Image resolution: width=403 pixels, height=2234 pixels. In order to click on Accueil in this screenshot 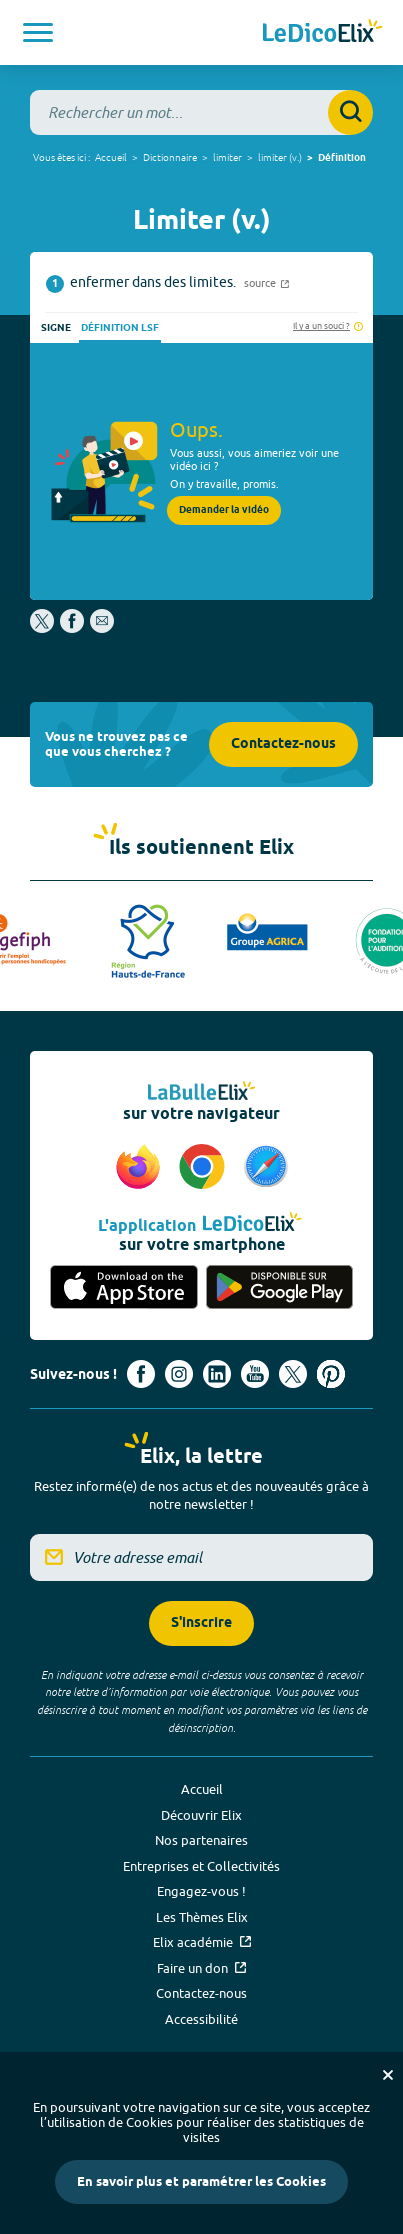, I will do `click(111, 157)`.